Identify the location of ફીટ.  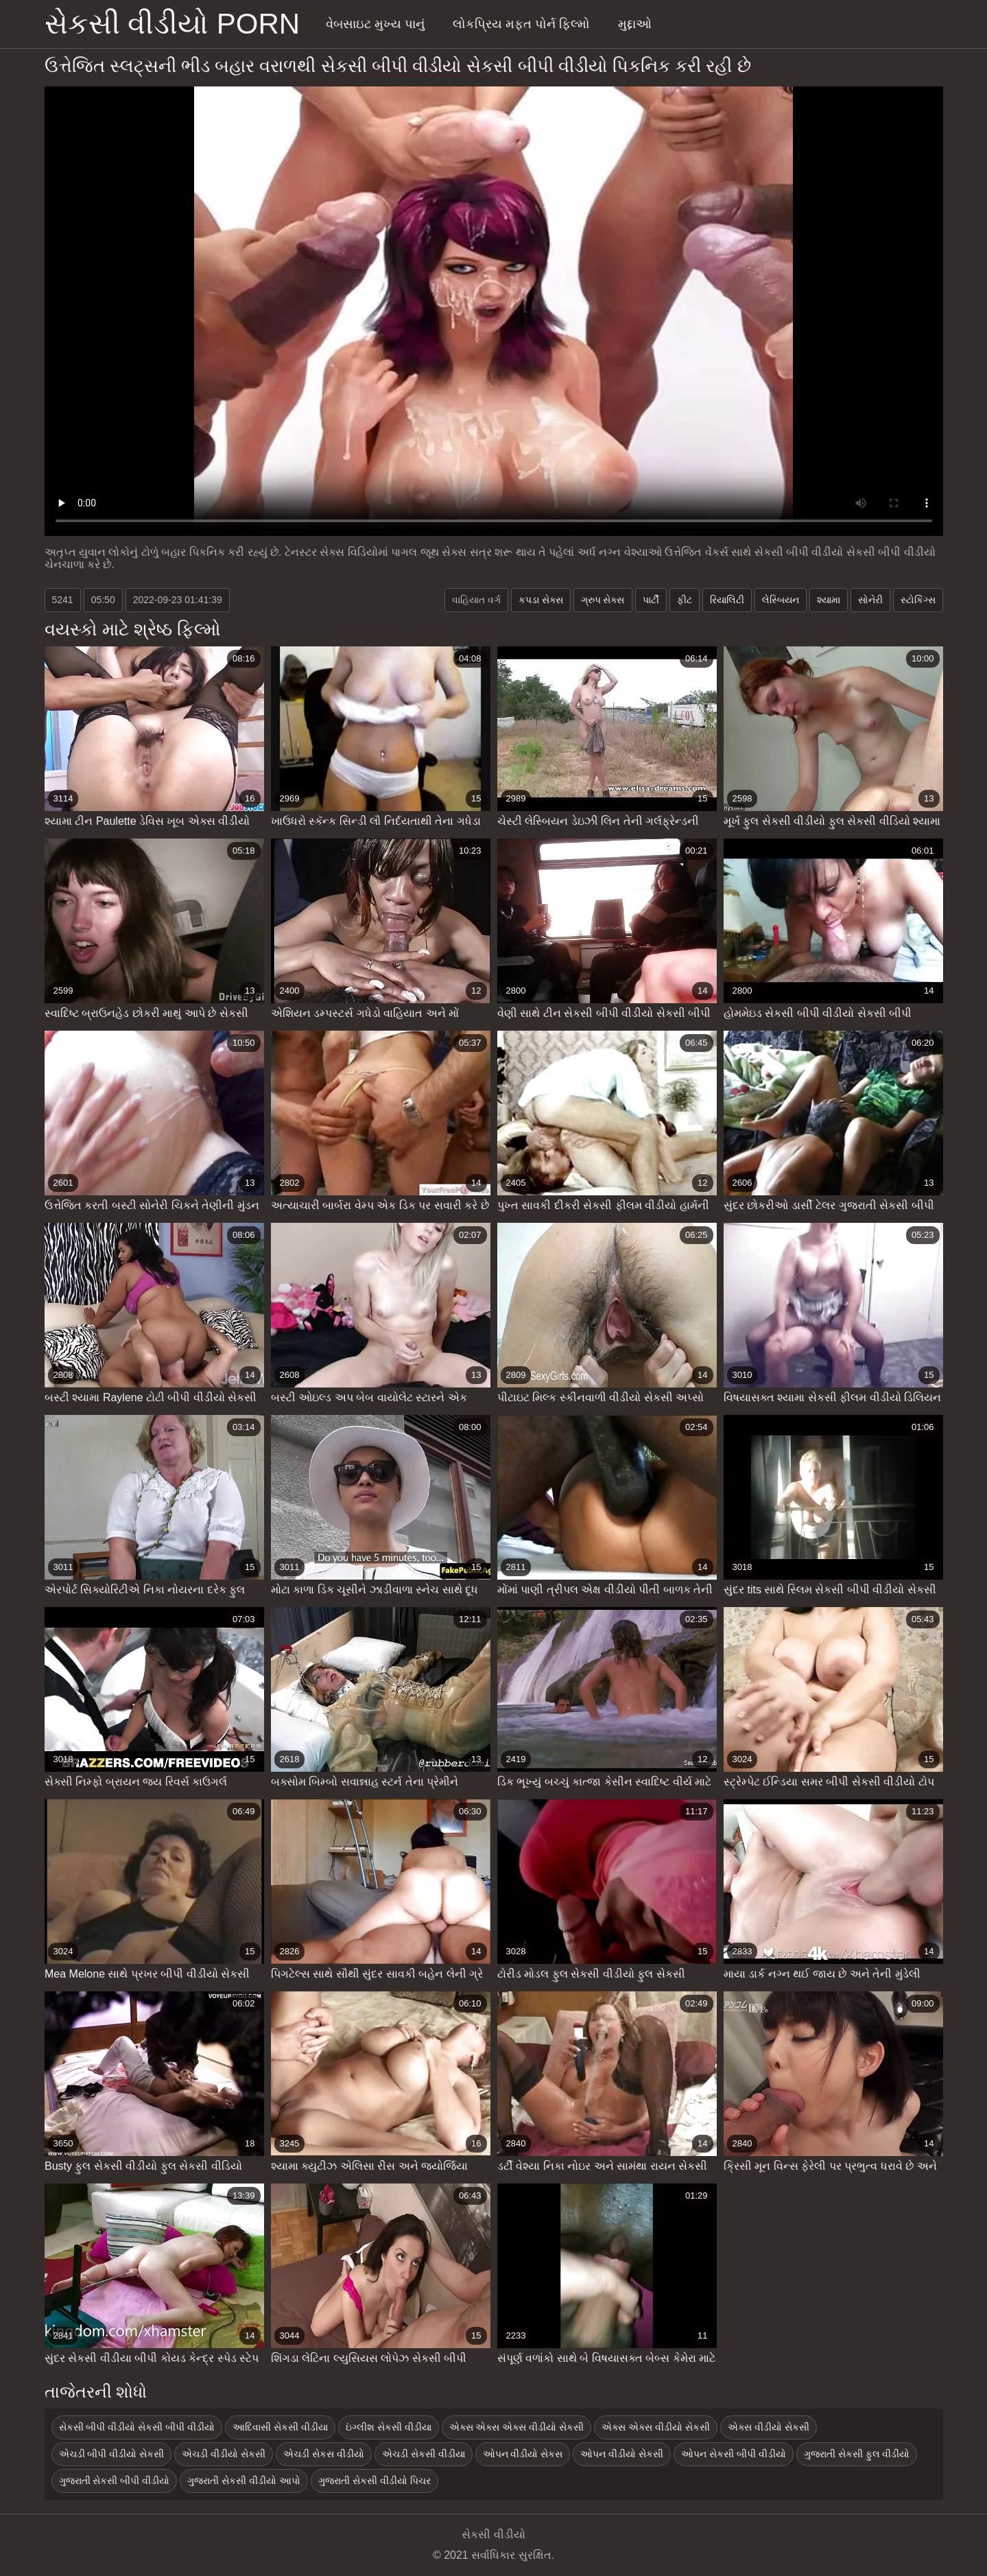
(684, 599).